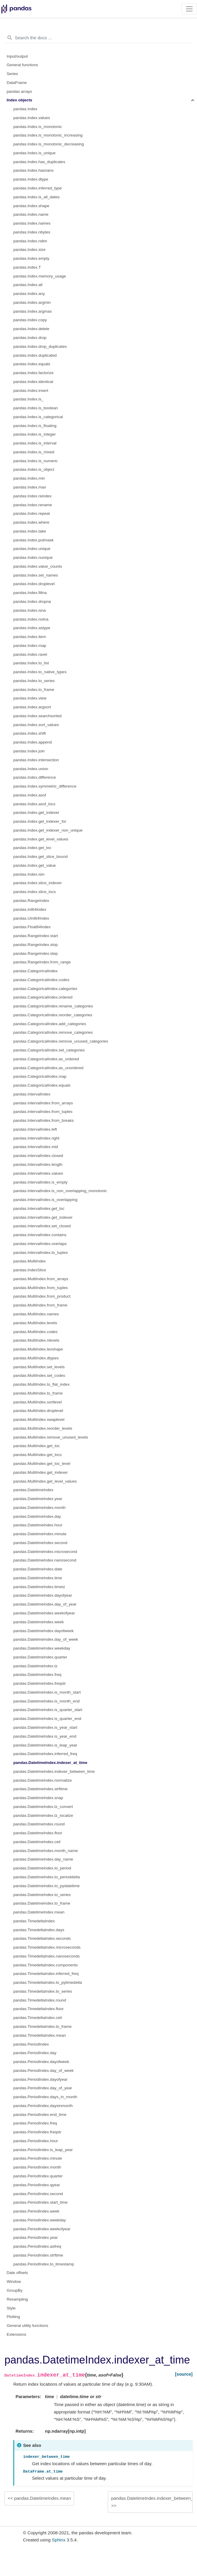 Image resolution: width=197 pixels, height=2576 pixels. I want to click on [Search the docs ...], so click(98, 38).